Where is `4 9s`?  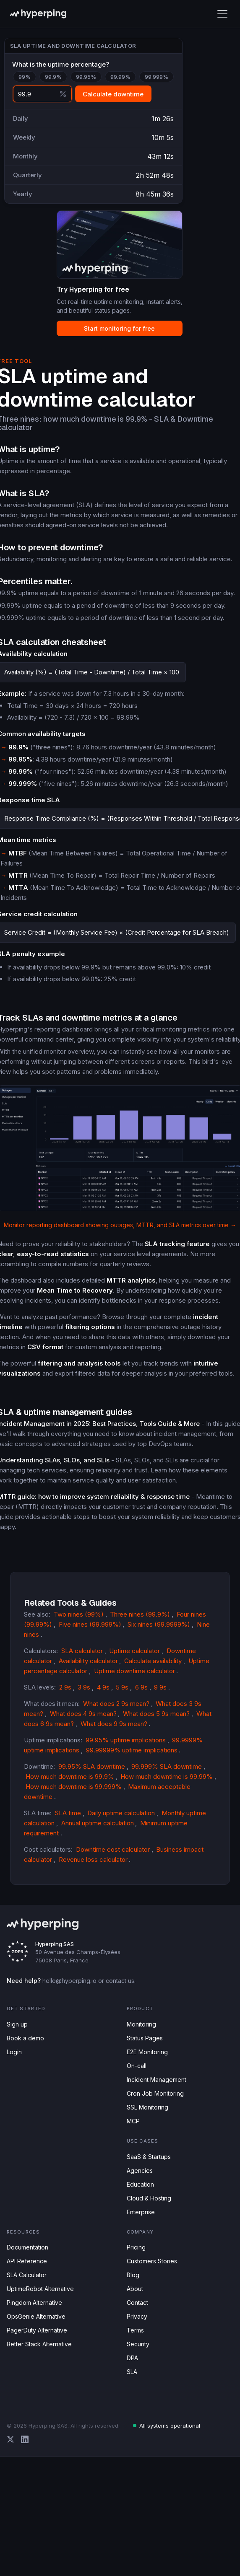
4 9s is located at coordinates (103, 1687).